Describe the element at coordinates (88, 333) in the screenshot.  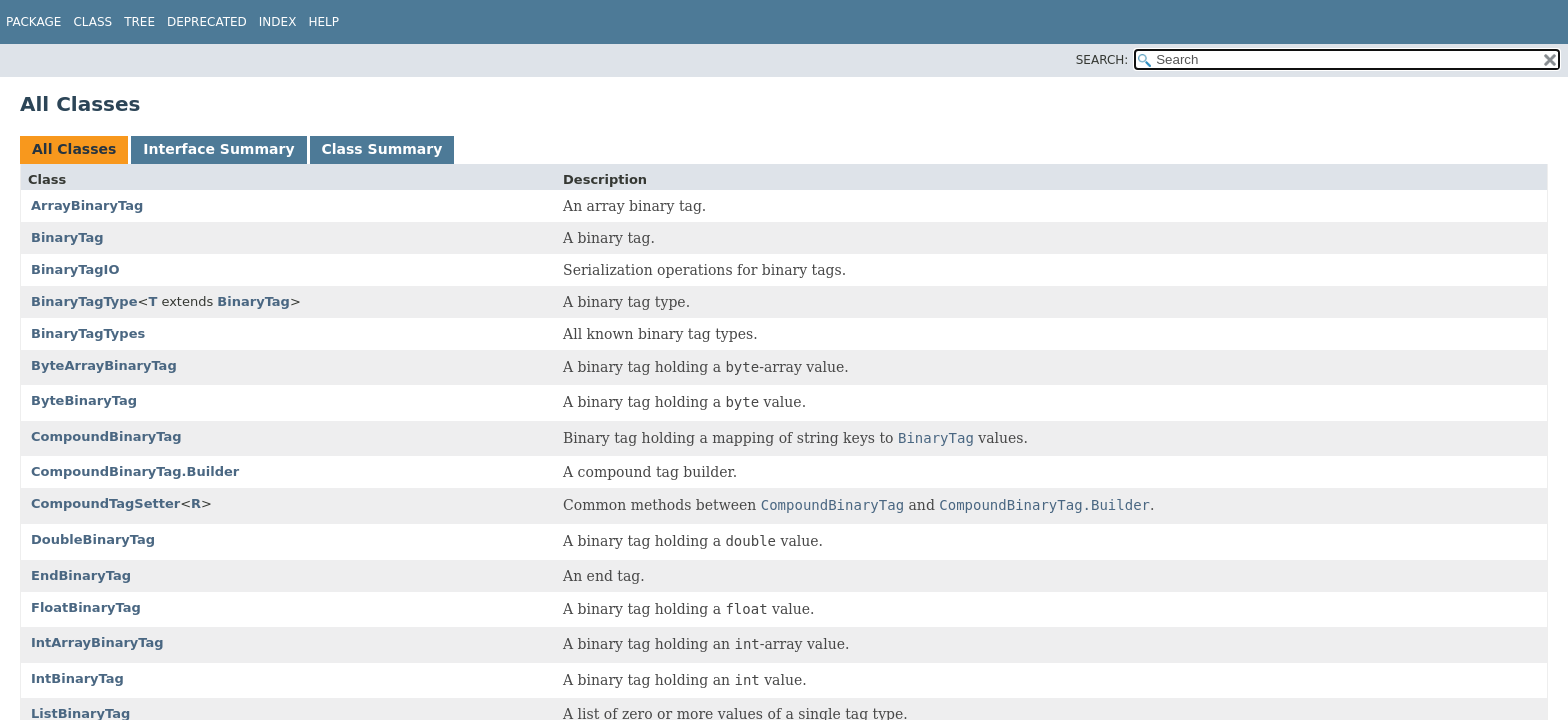
I see `BinaryTagTypes` at that location.